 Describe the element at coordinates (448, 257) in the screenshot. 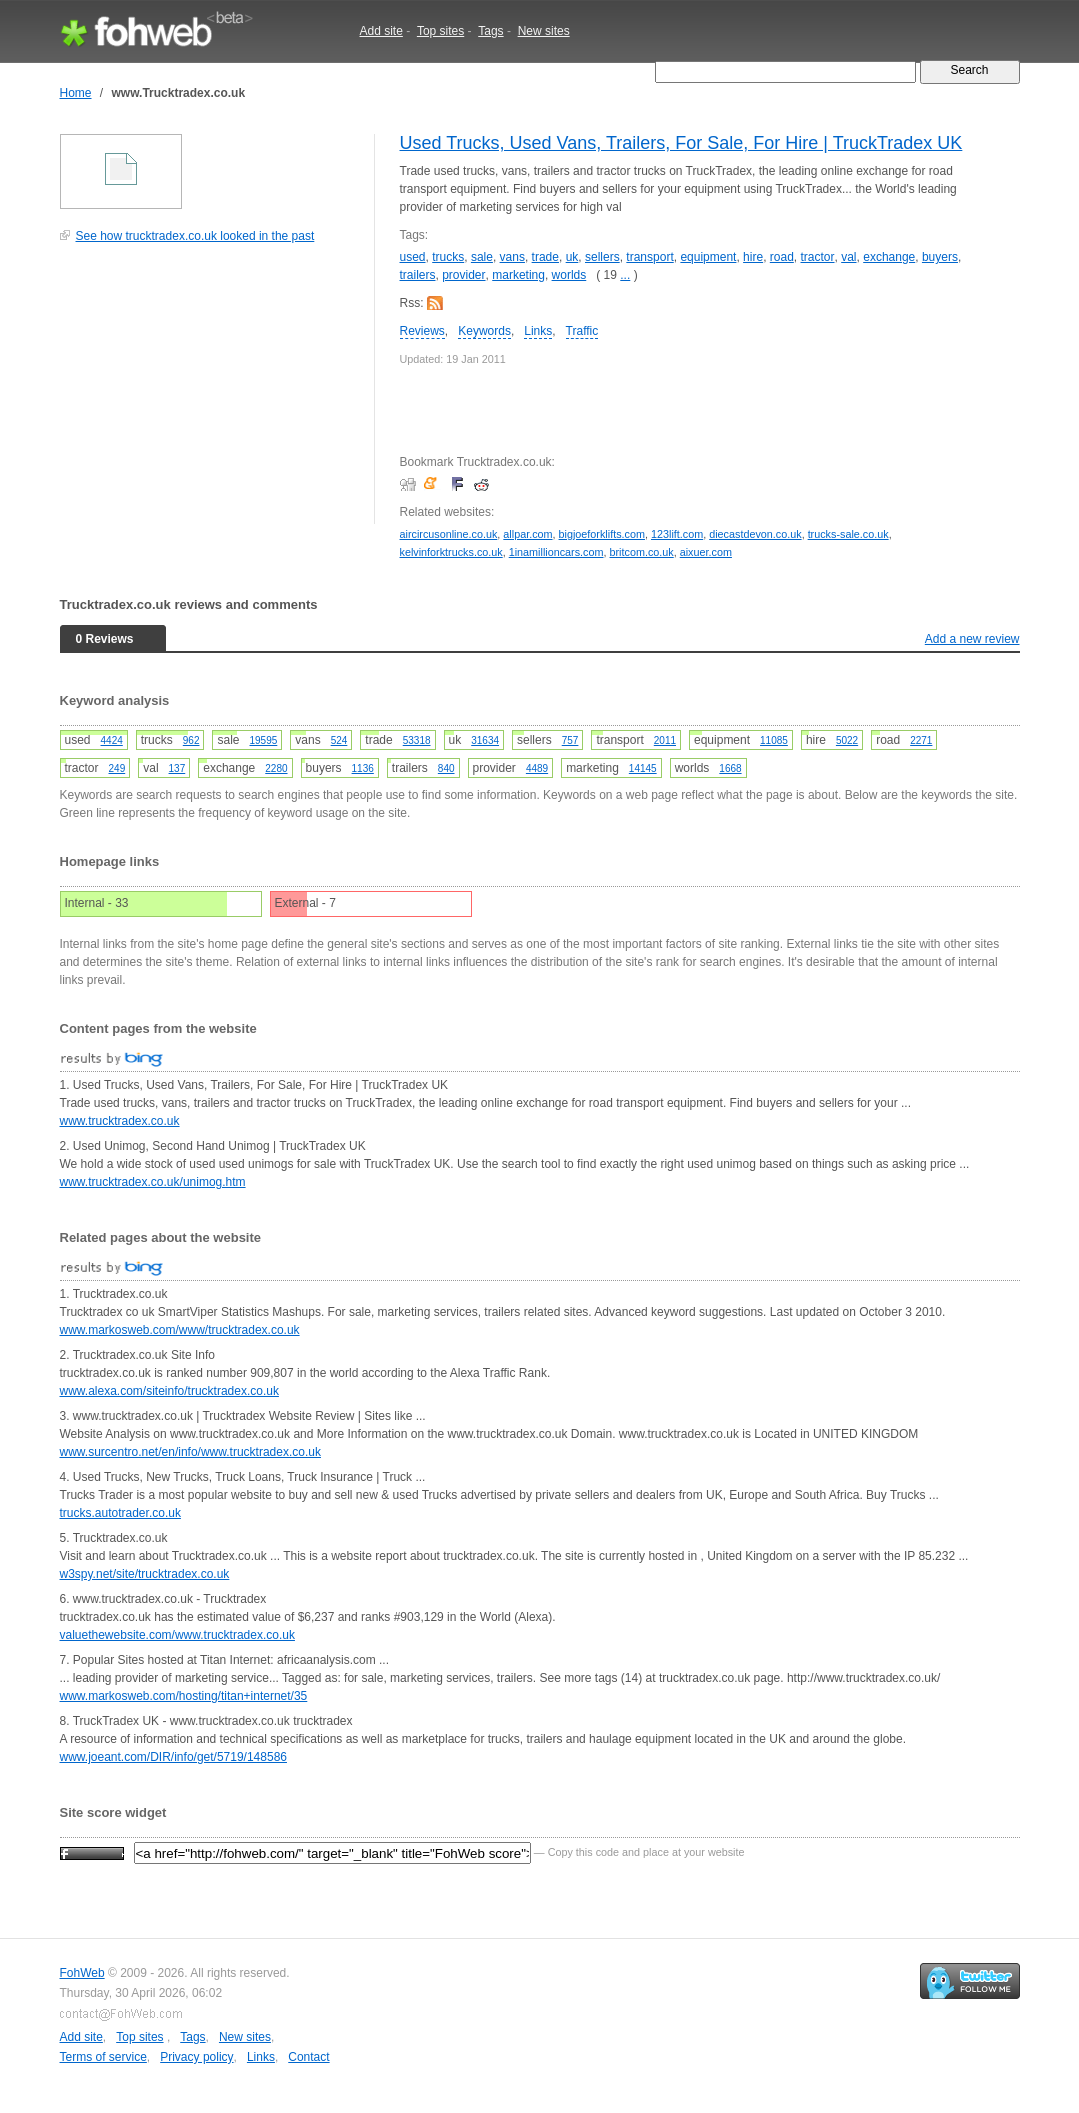

I see `trucks` at that location.